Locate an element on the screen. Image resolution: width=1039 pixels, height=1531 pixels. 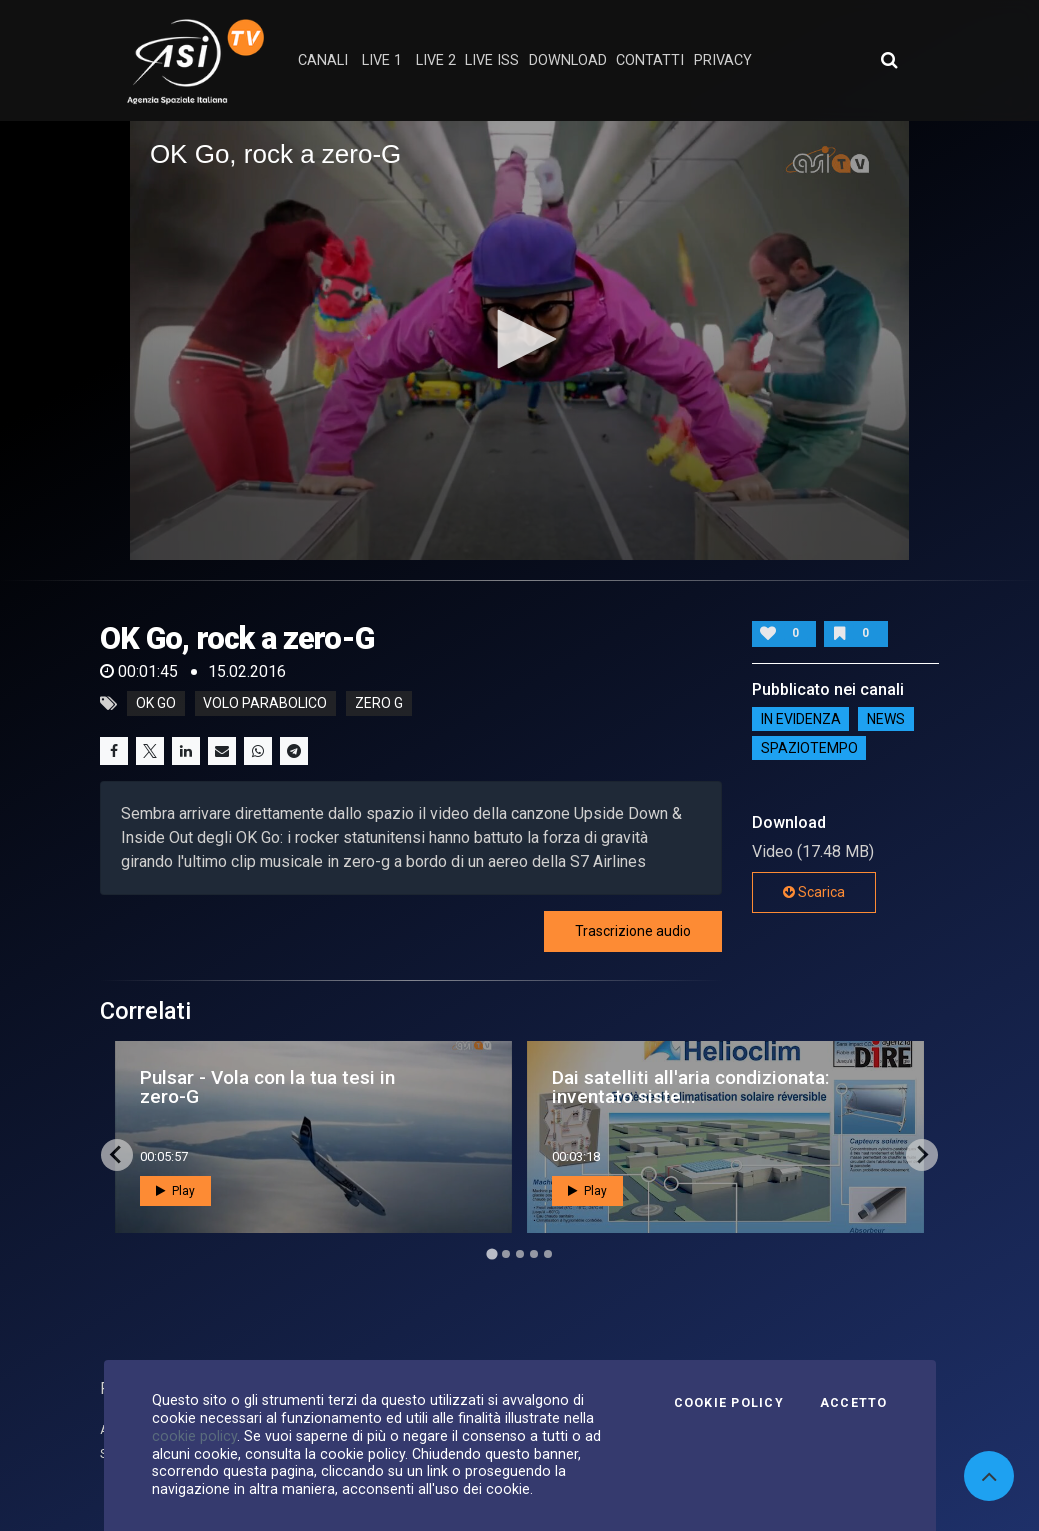
Canali [button] is located at coordinates (323, 60).